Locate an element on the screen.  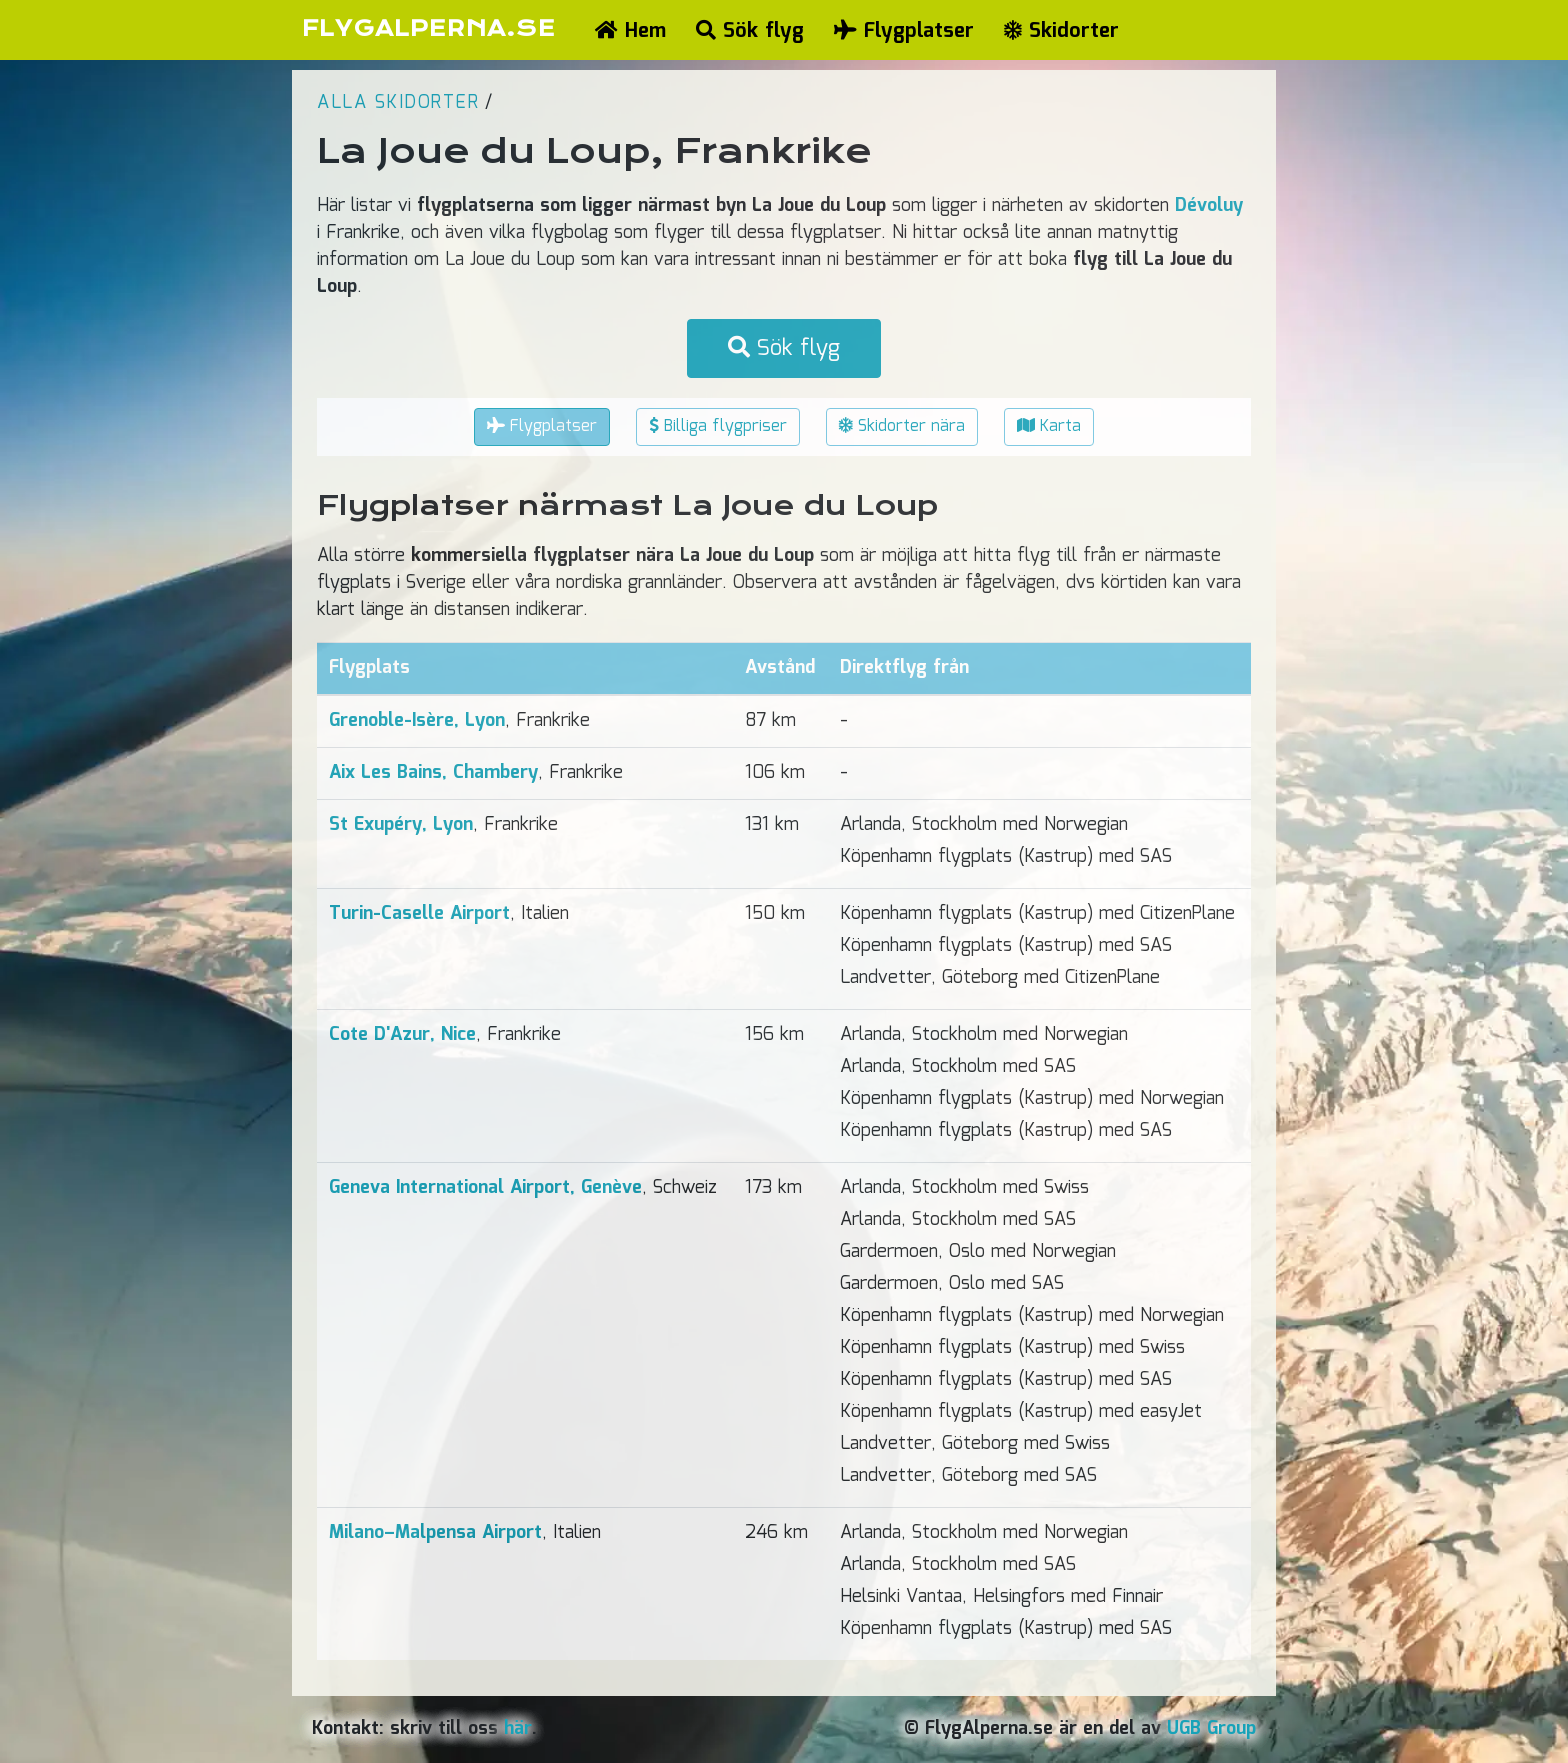
Alla skidorter is located at coordinates (398, 103).